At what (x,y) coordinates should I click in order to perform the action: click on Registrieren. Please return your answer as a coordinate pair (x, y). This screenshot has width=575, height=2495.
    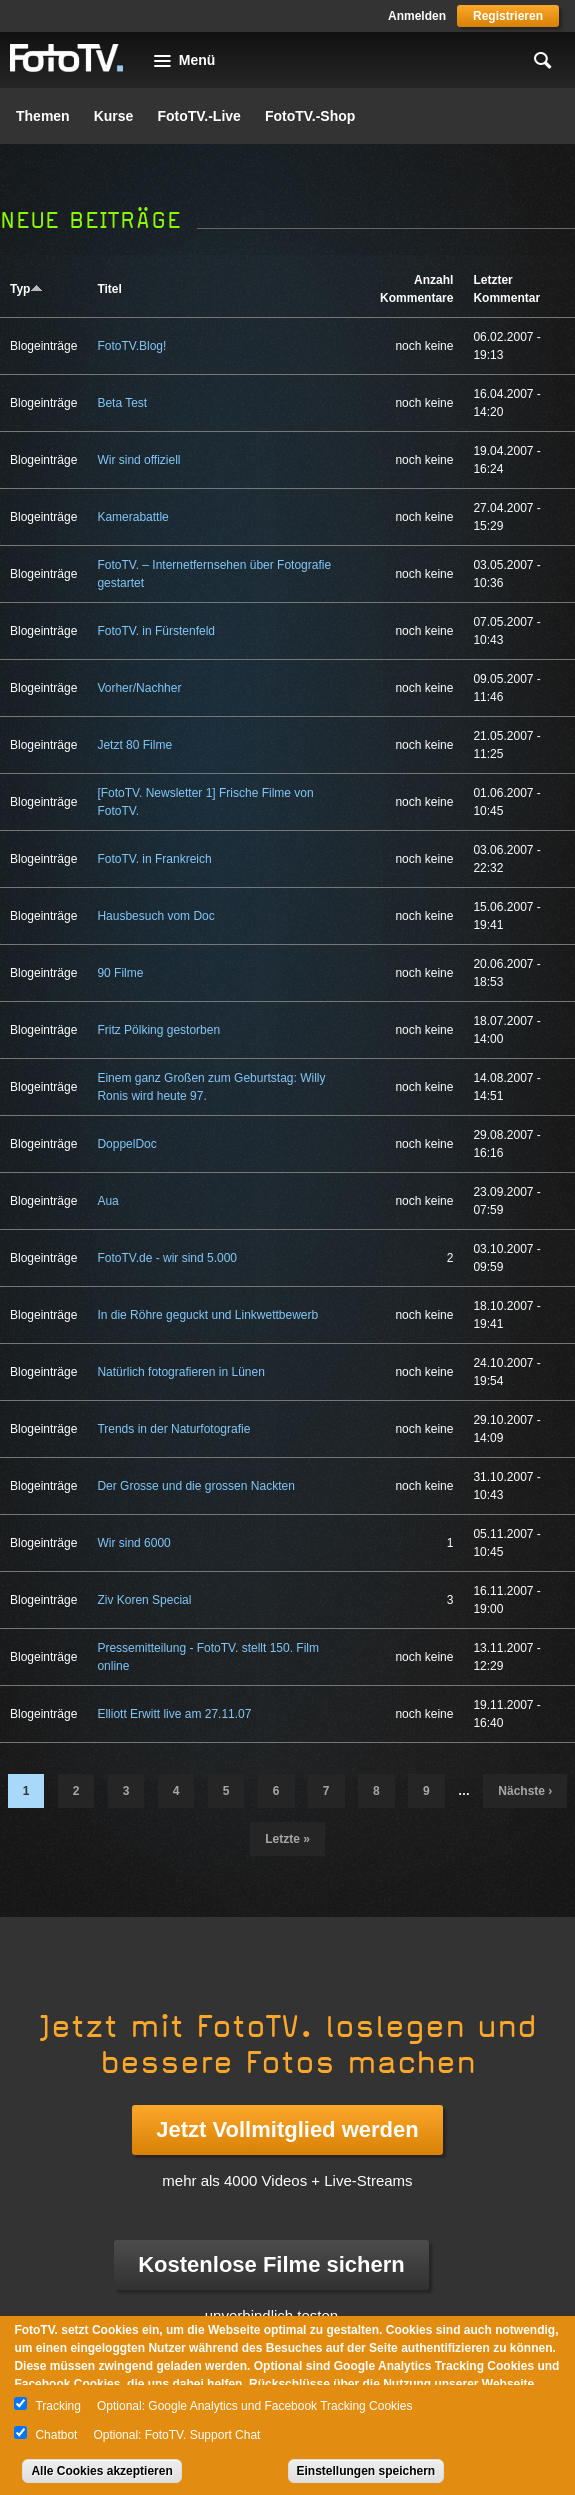
    Looking at the image, I should click on (508, 16).